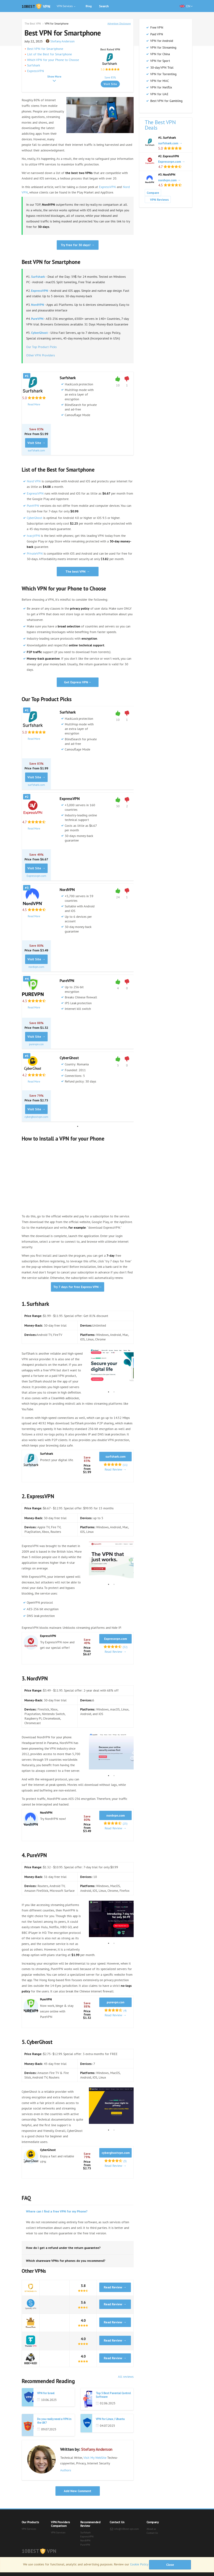 The image size is (214, 2576). Describe the element at coordinates (156, 27) in the screenshot. I see `Free VPN` at that location.